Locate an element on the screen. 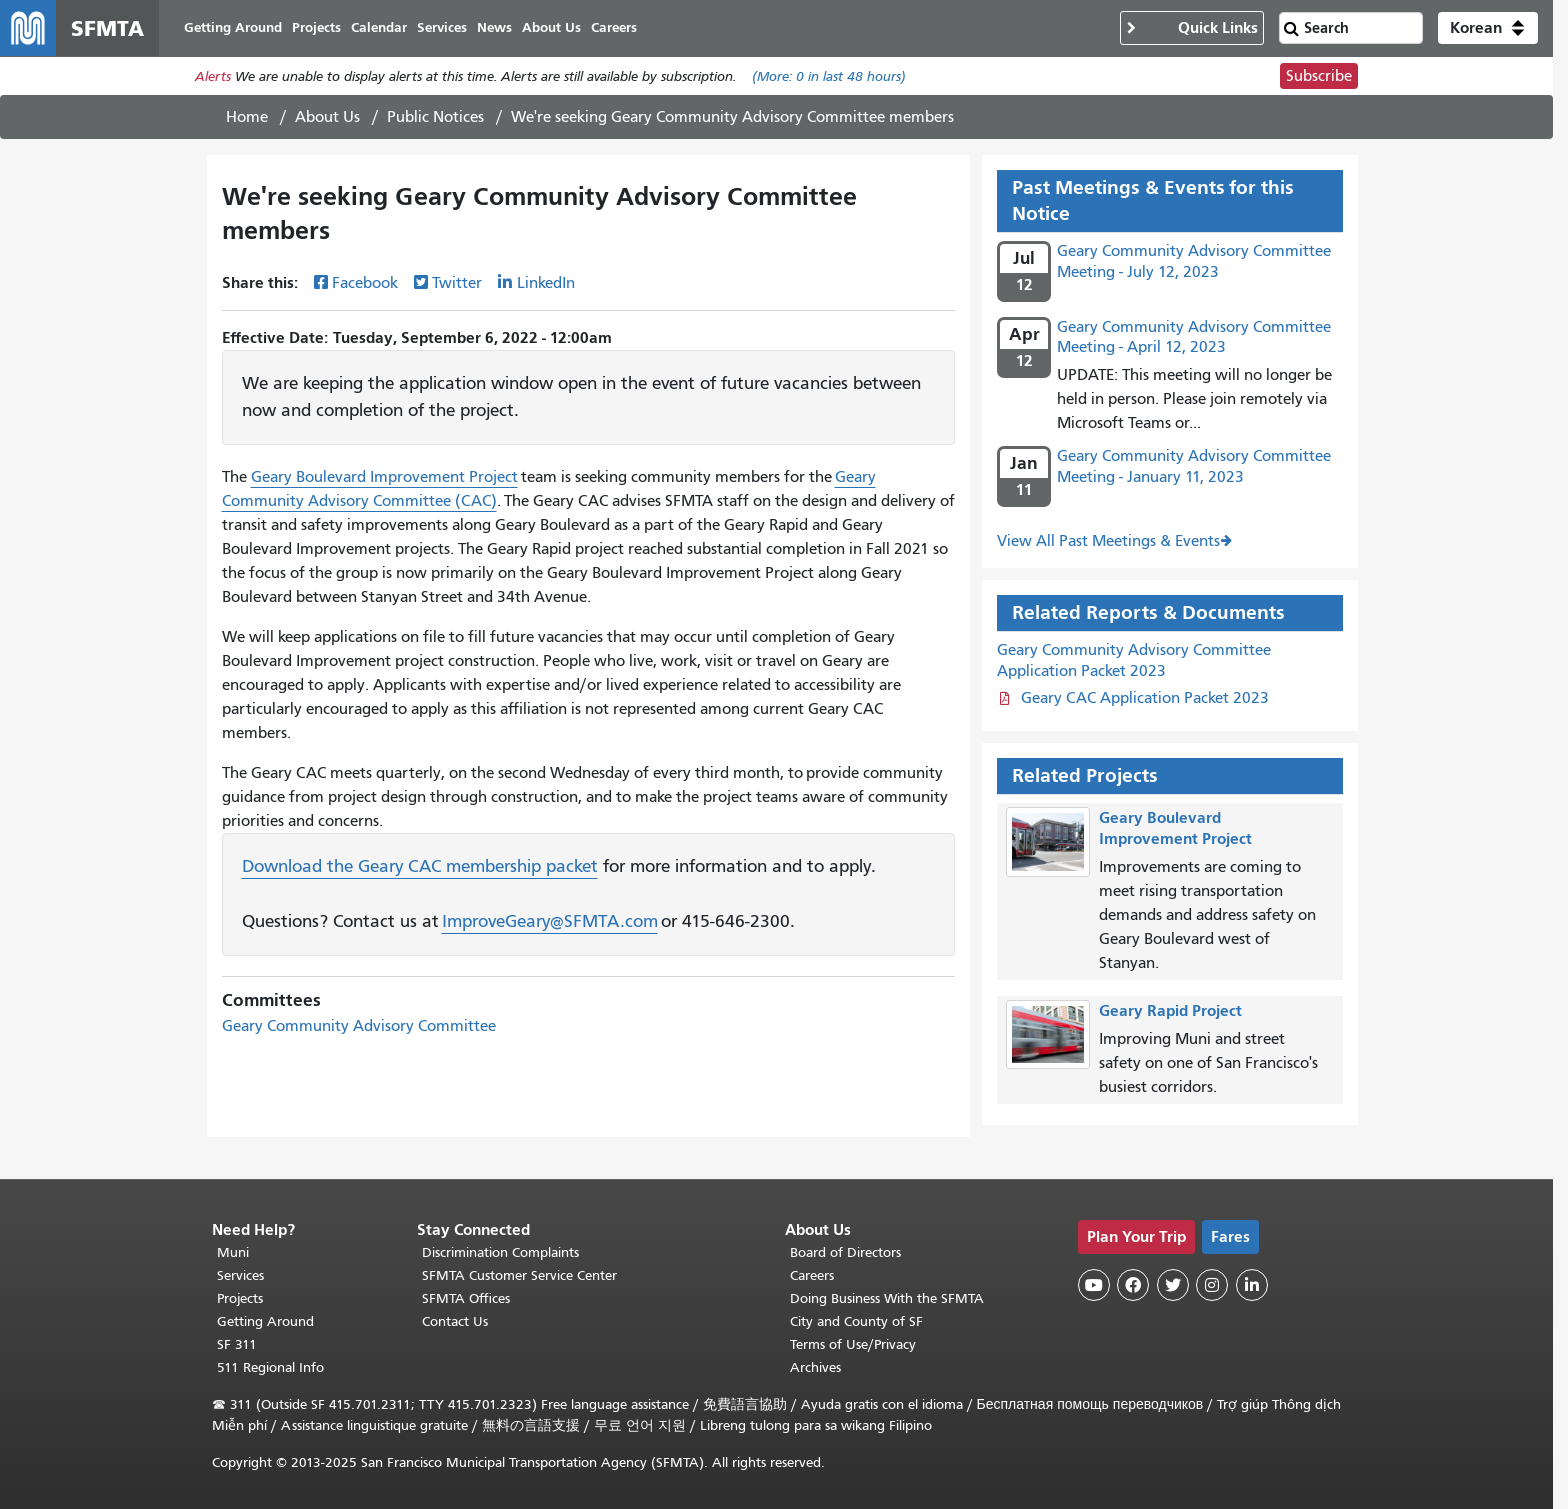  Terms of Use/Privacy is located at coordinates (853, 1344).